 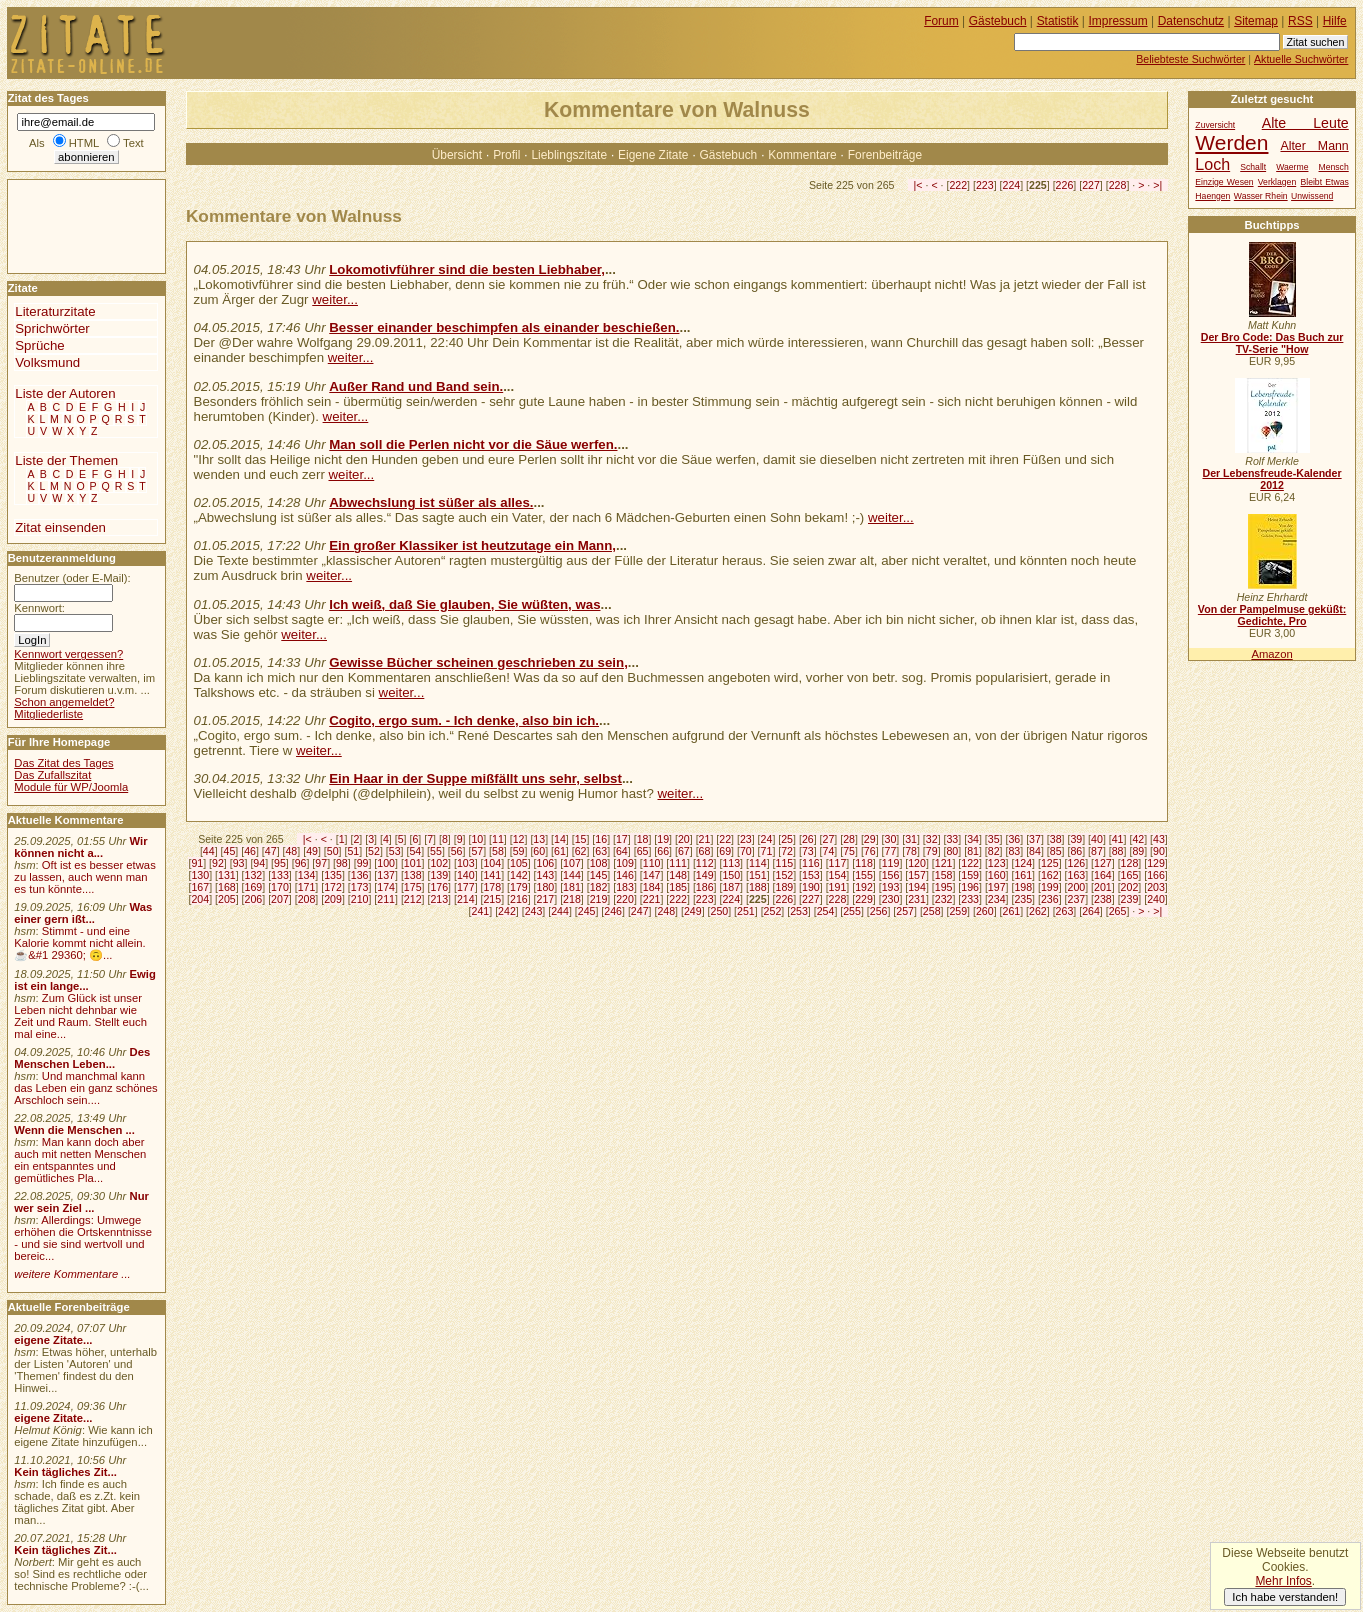 What do you see at coordinates (360, 875) in the screenshot?
I see `136` at bounding box center [360, 875].